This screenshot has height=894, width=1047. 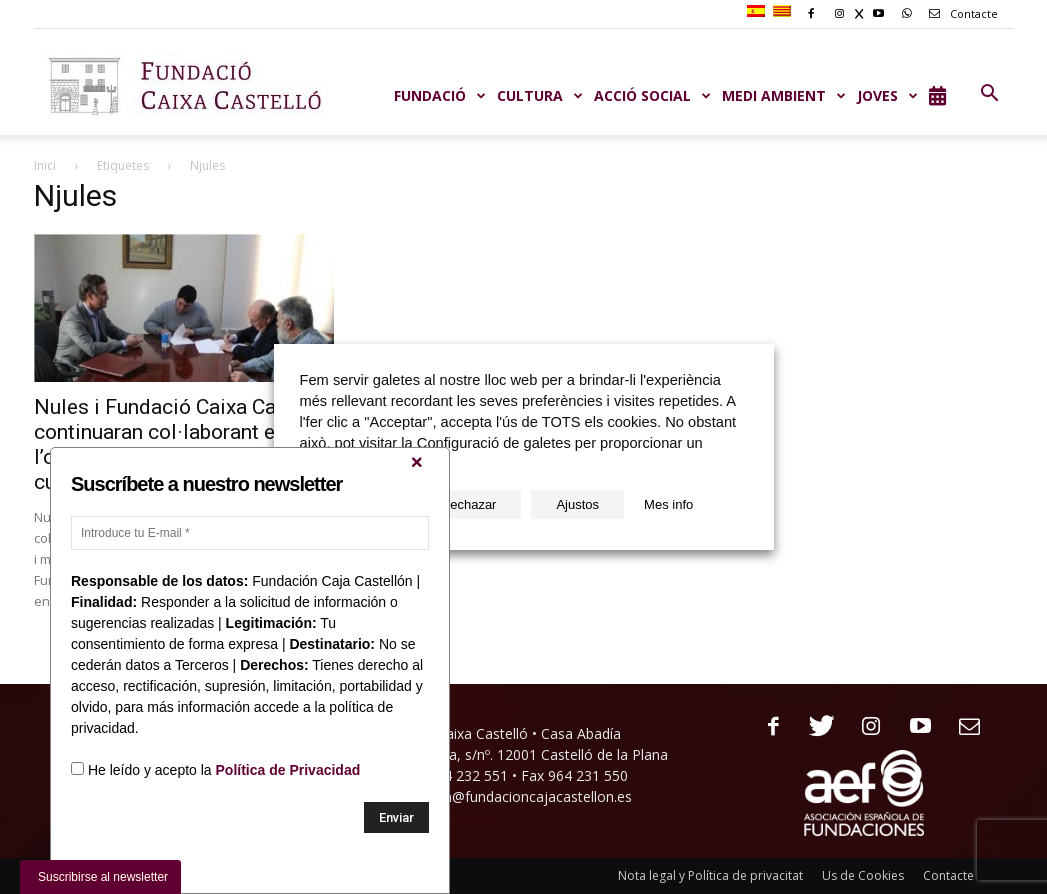 What do you see at coordinates (577, 504) in the screenshot?
I see `Ajustos [button]` at bounding box center [577, 504].